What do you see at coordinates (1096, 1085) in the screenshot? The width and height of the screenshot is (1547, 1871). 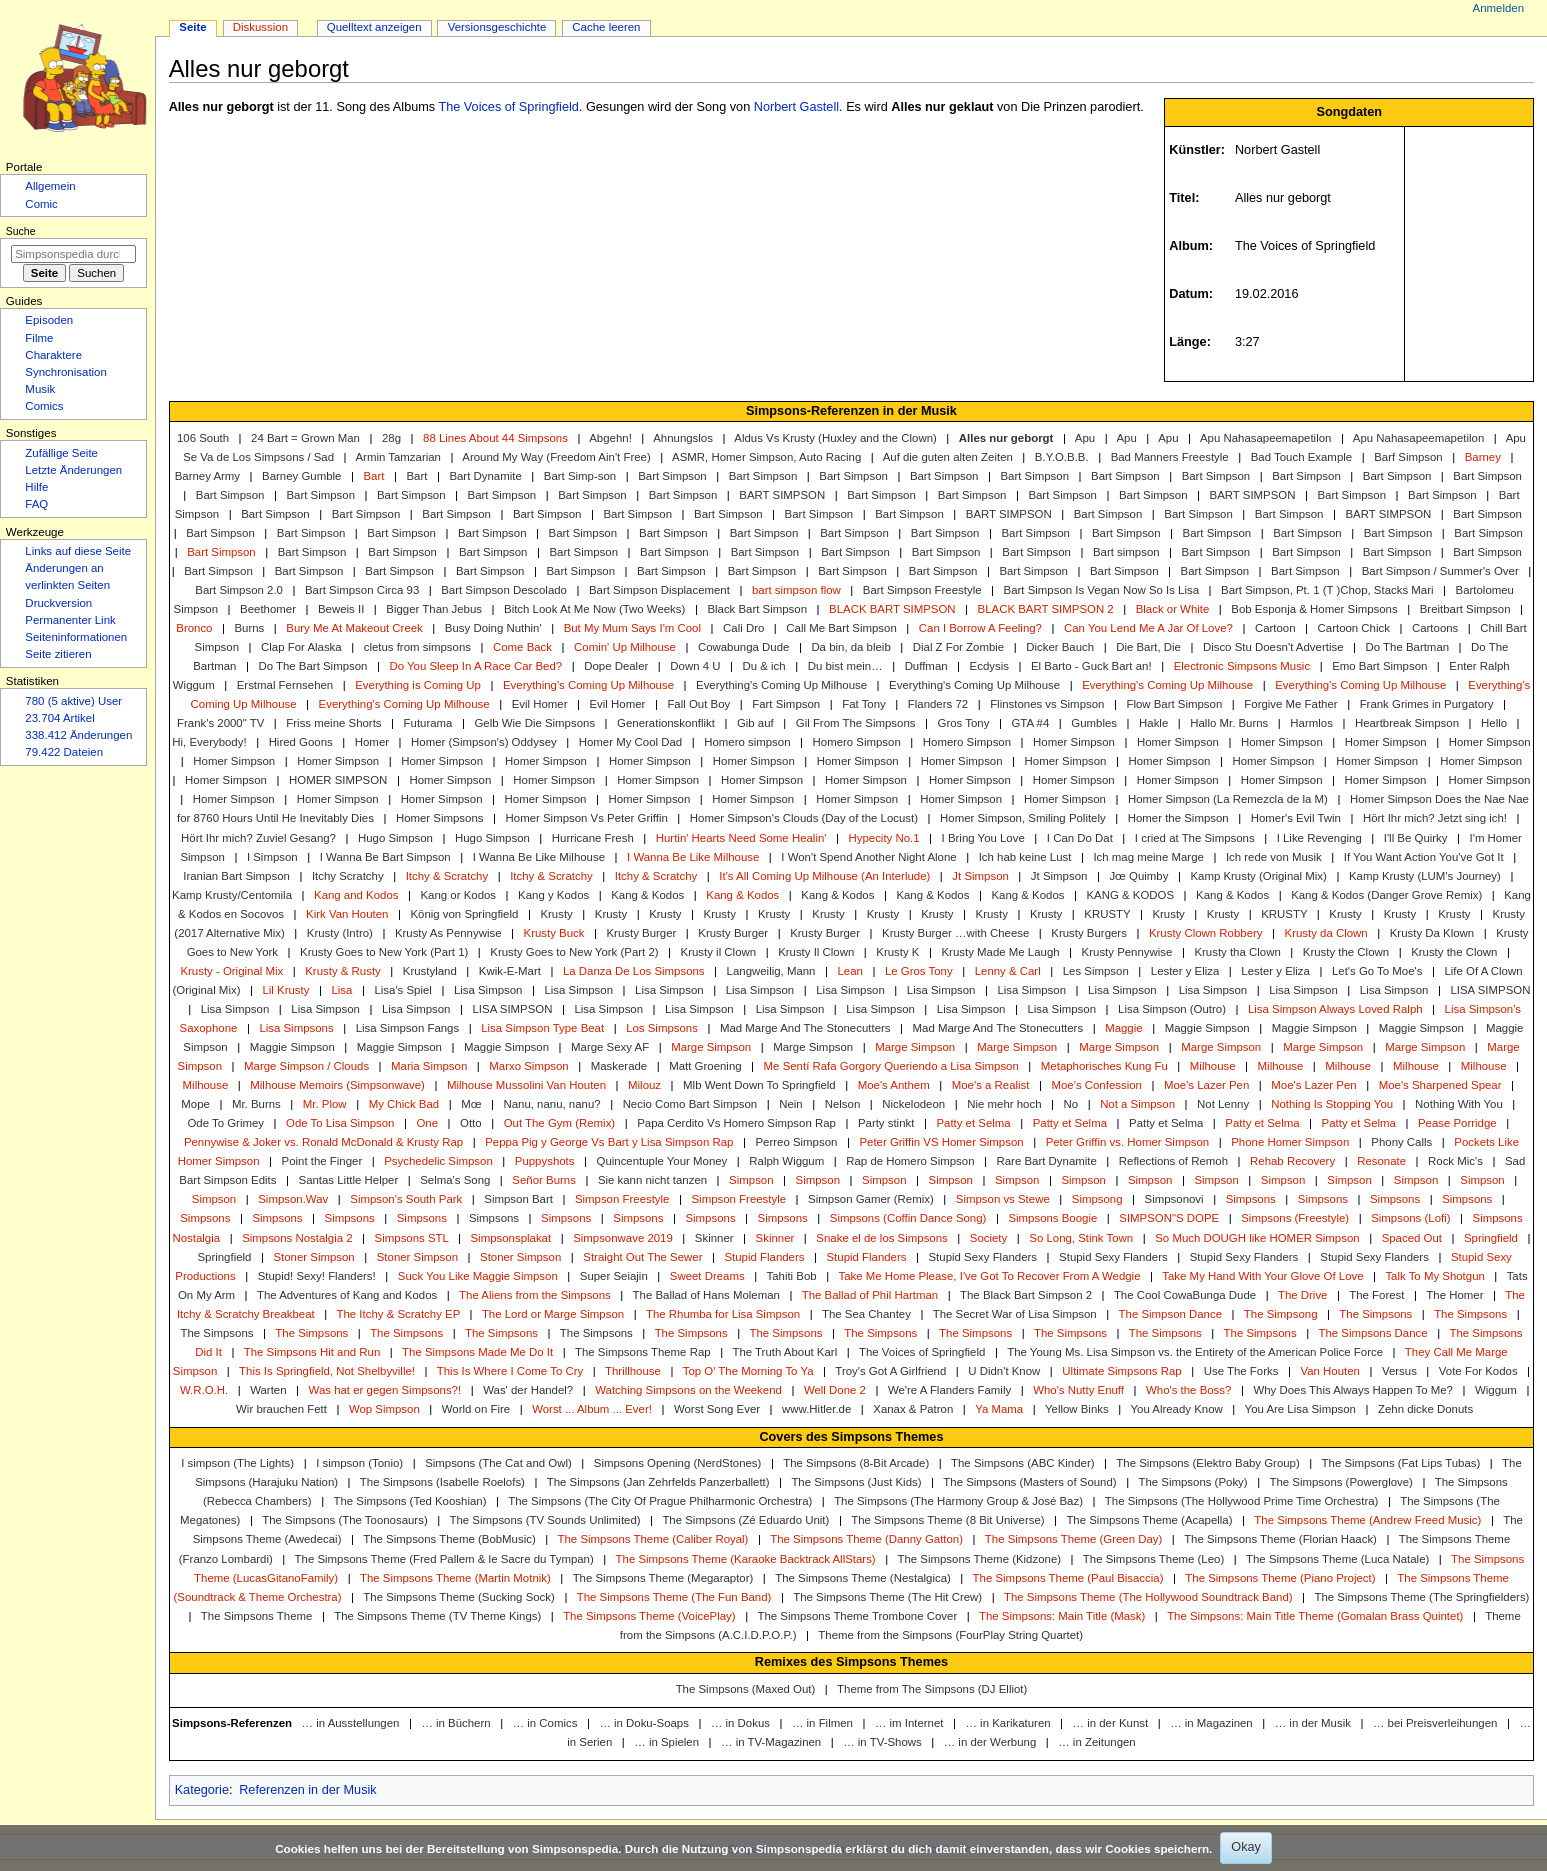 I see `Moe's Confession` at bounding box center [1096, 1085].